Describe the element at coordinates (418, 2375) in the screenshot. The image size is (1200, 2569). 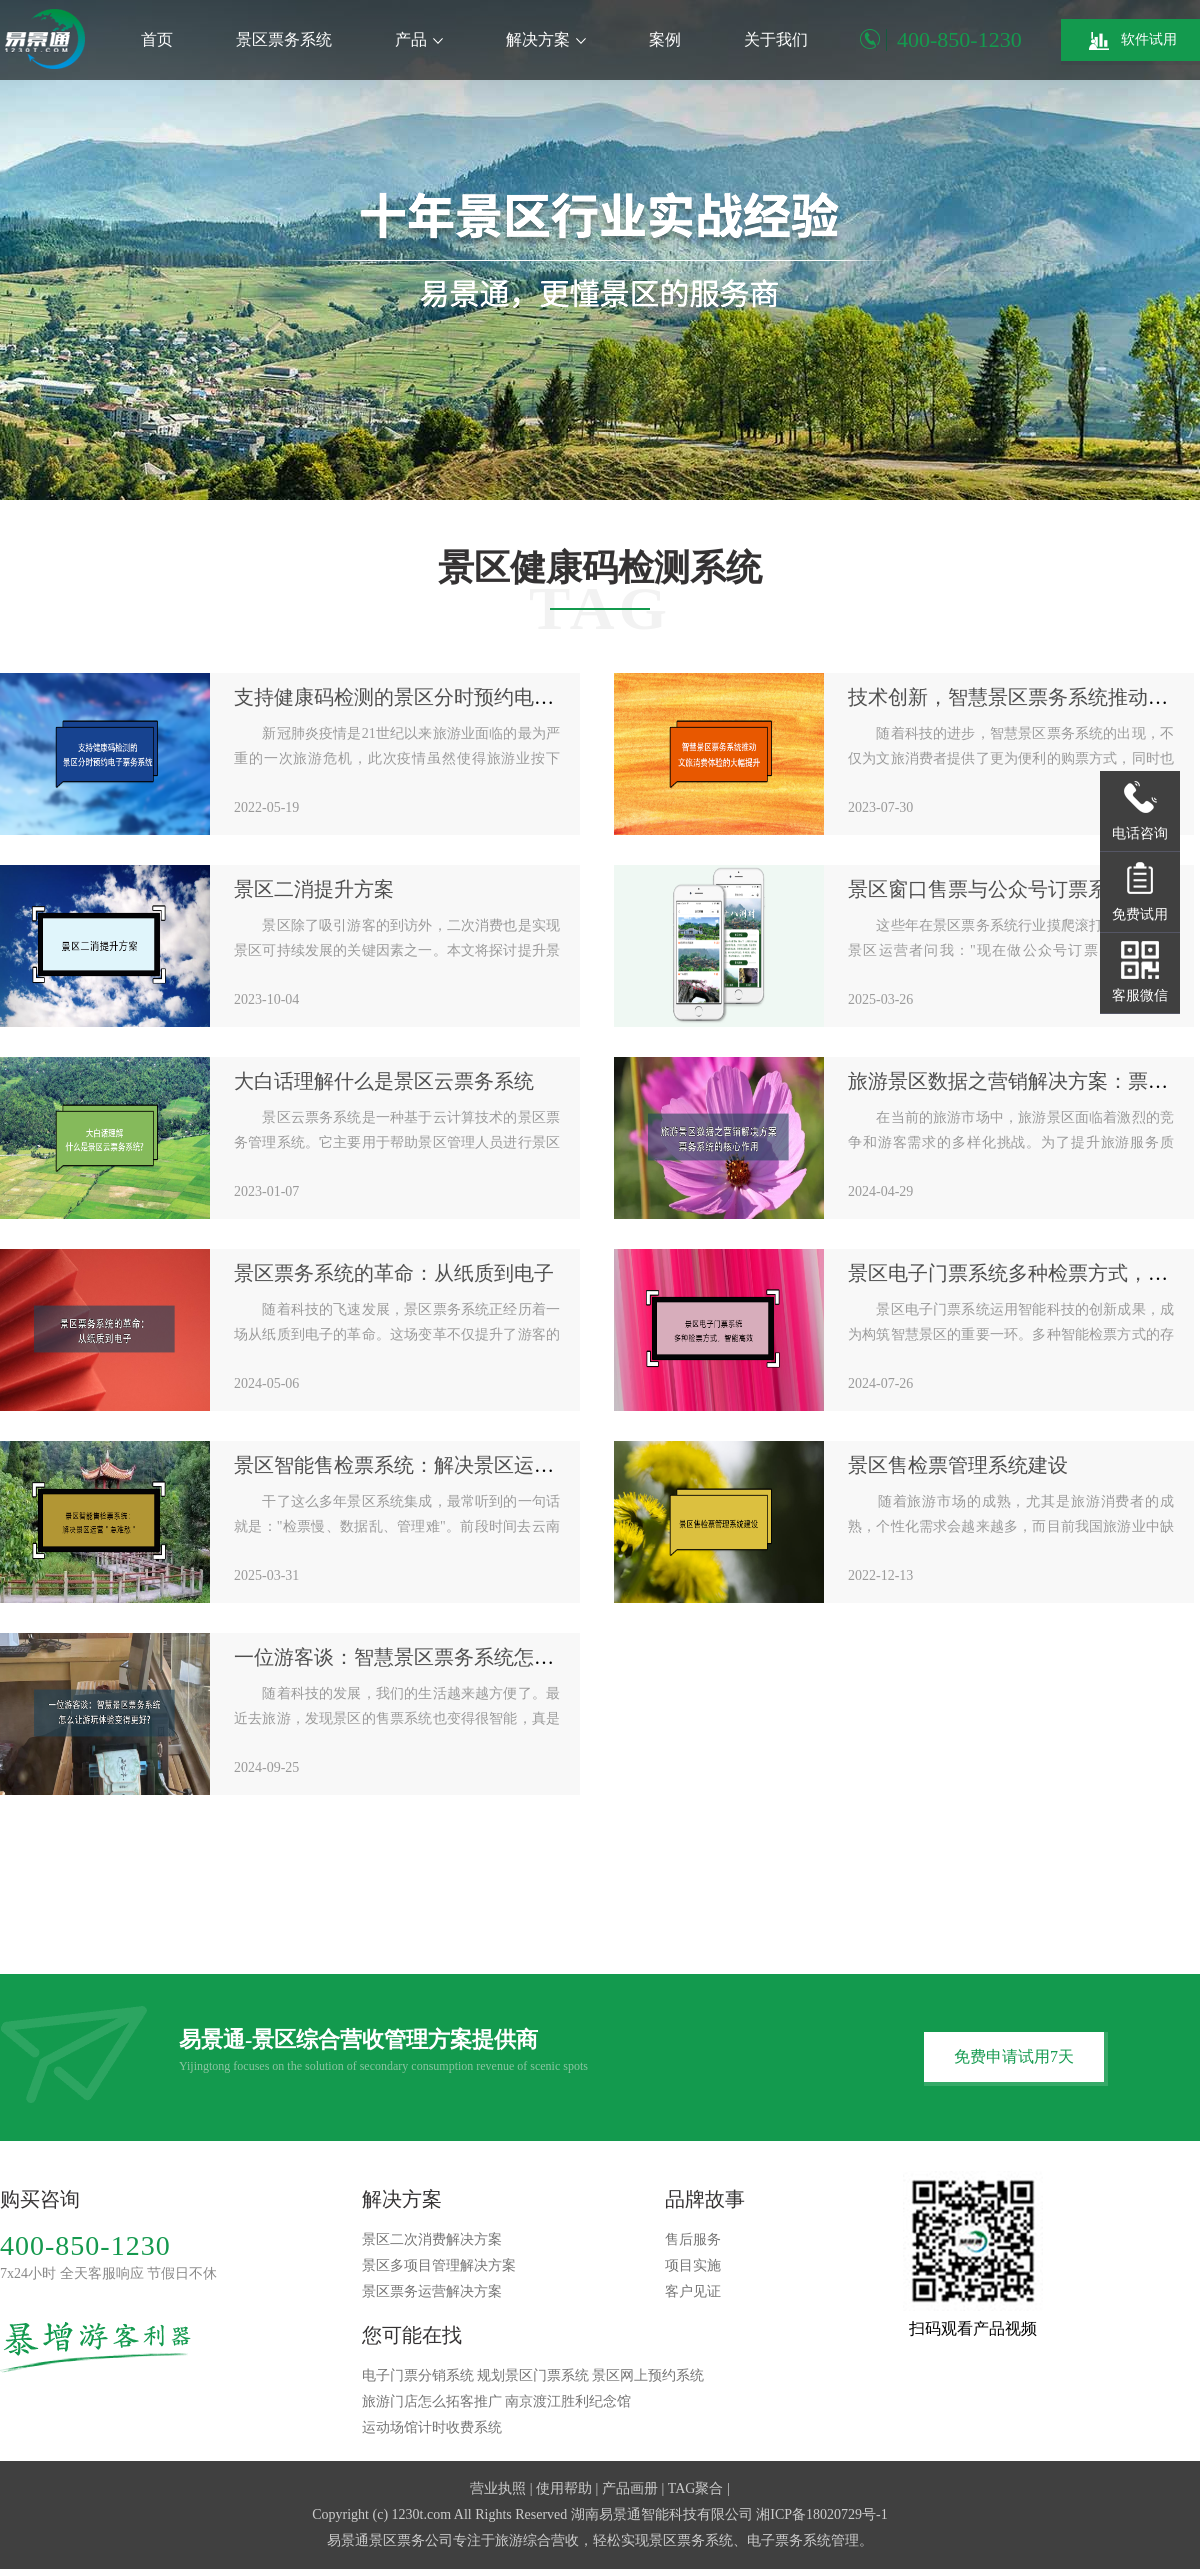
I see `电子门票分销系统` at that location.